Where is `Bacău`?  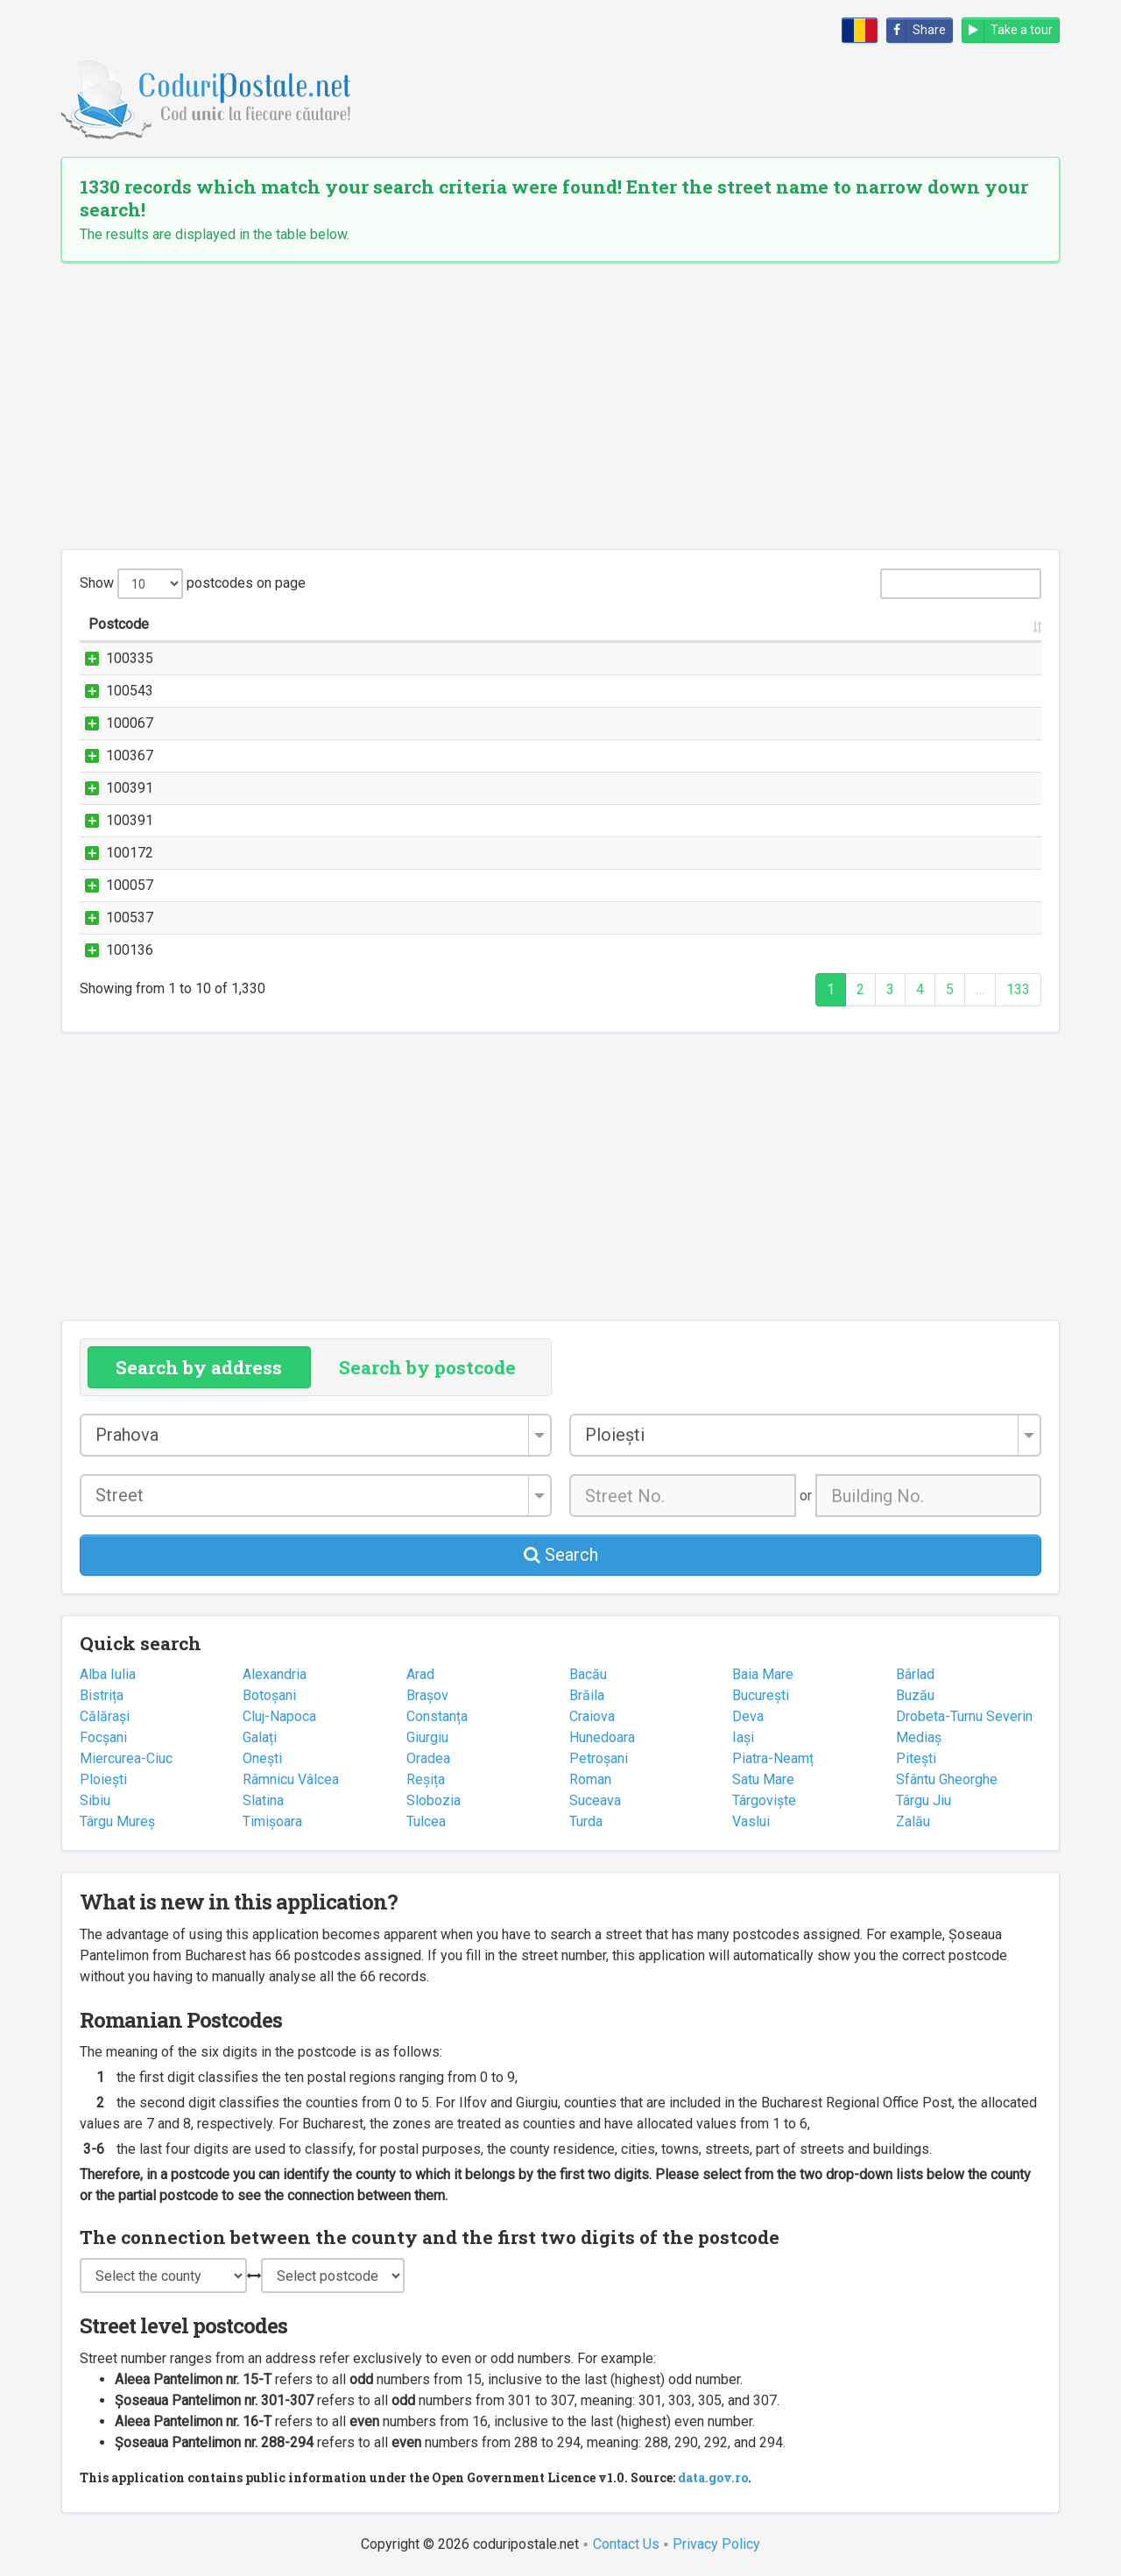 Bacău is located at coordinates (588, 1674).